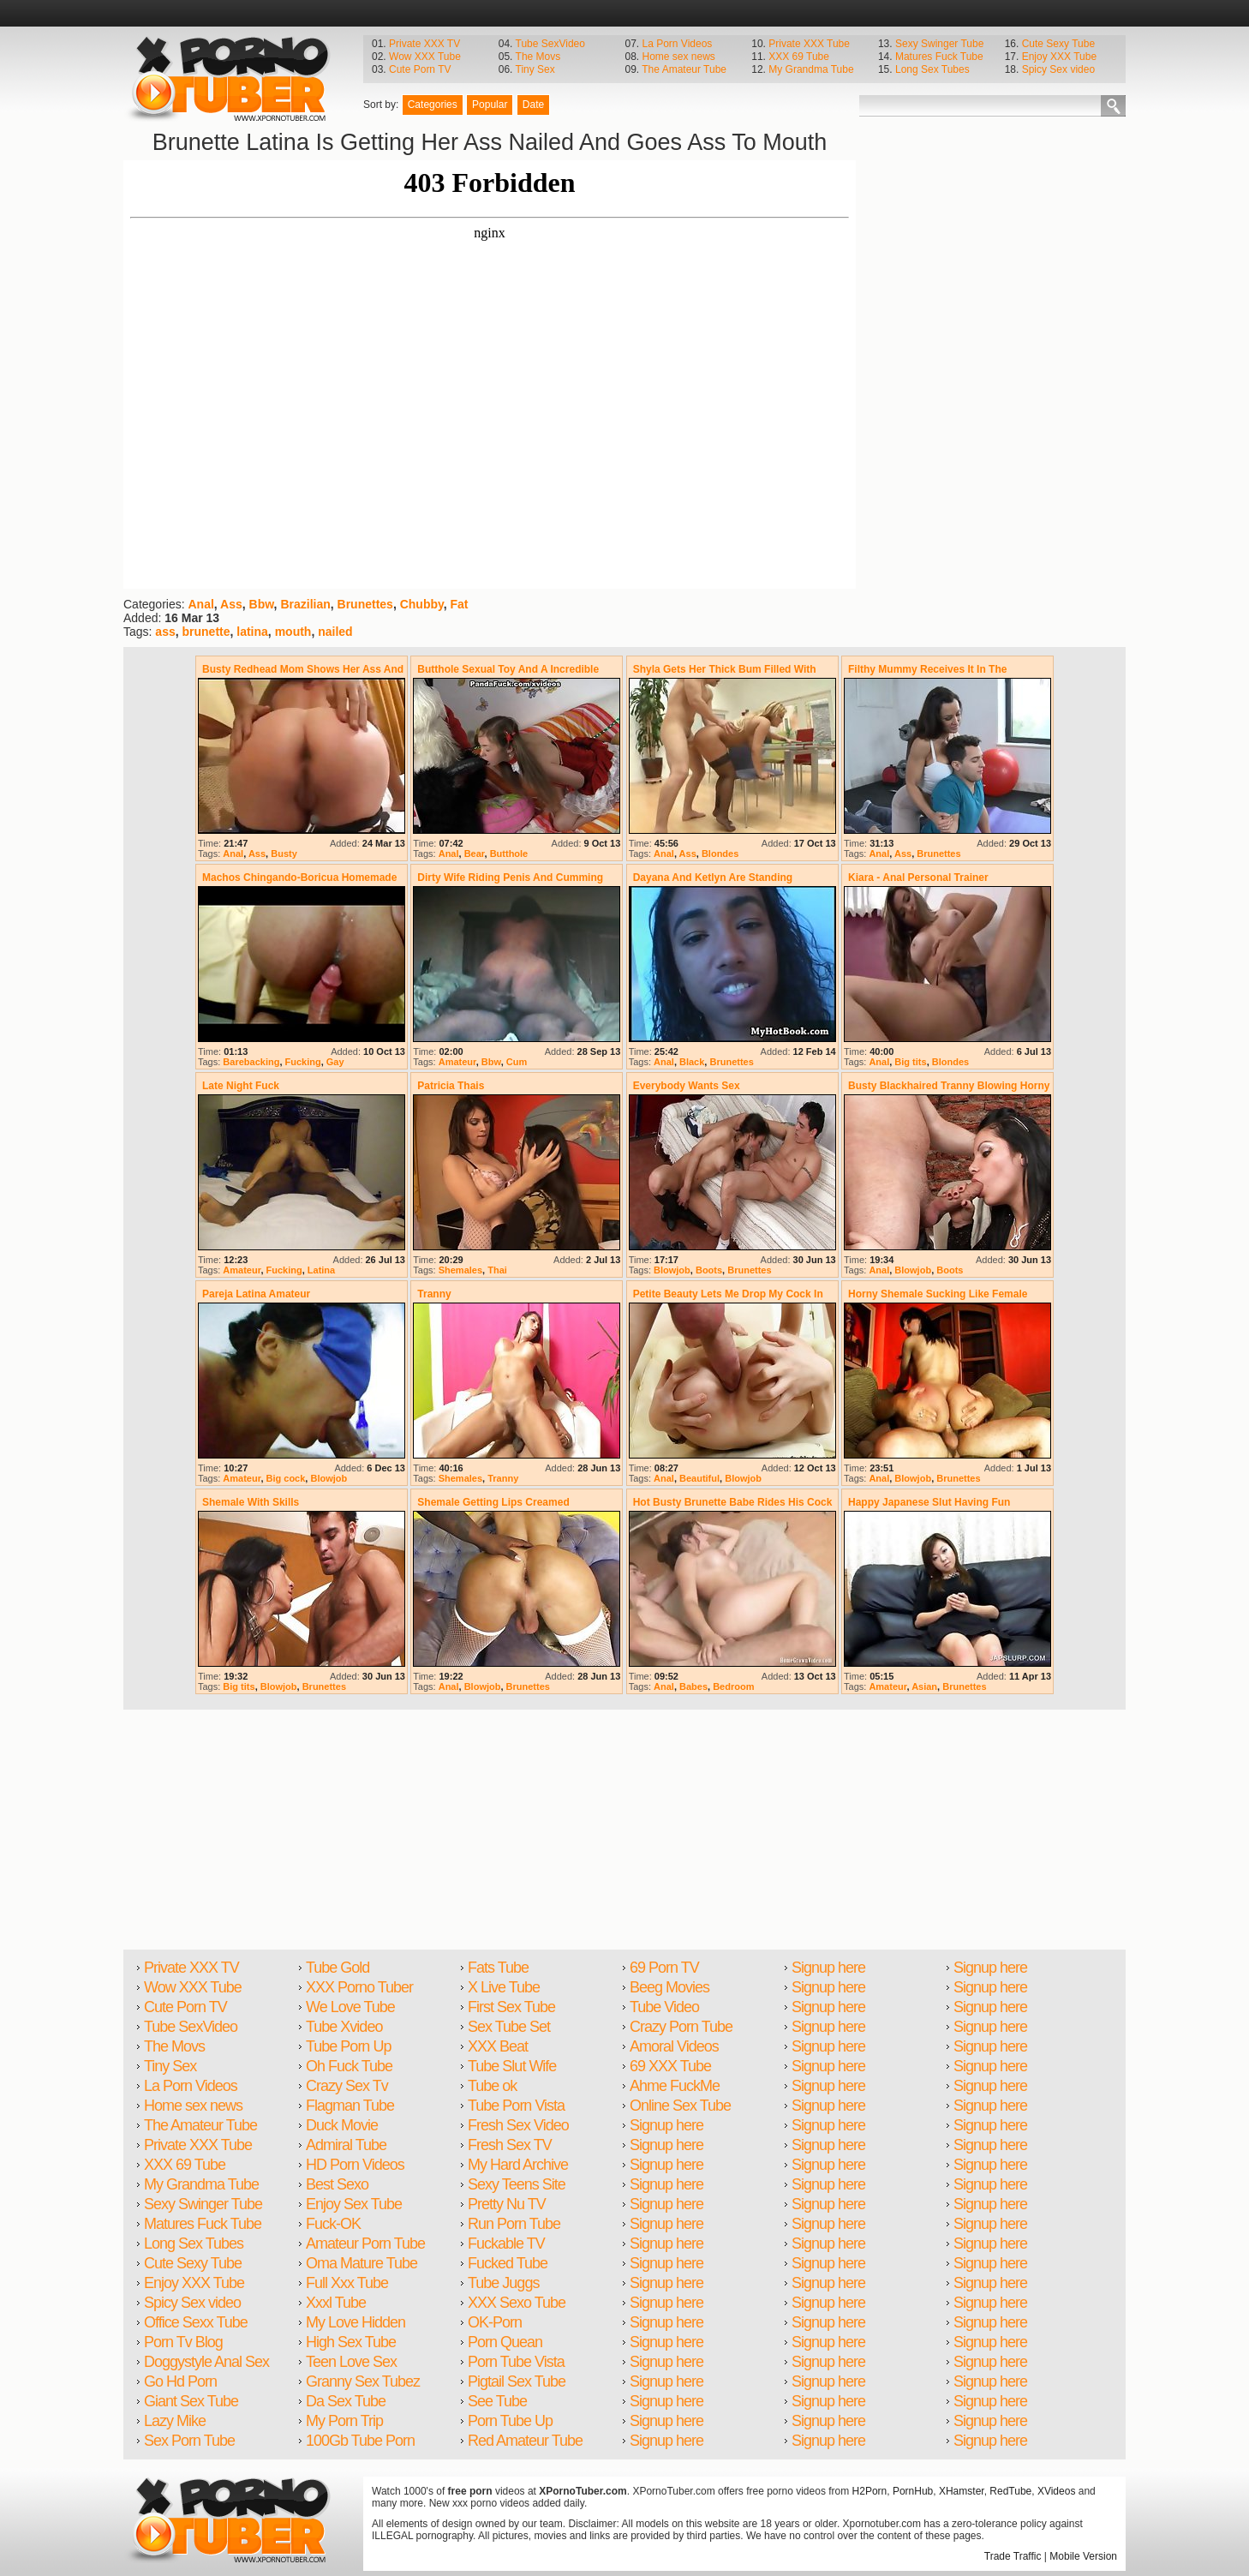  What do you see at coordinates (351, 2361) in the screenshot?
I see `Teen Love Sex` at bounding box center [351, 2361].